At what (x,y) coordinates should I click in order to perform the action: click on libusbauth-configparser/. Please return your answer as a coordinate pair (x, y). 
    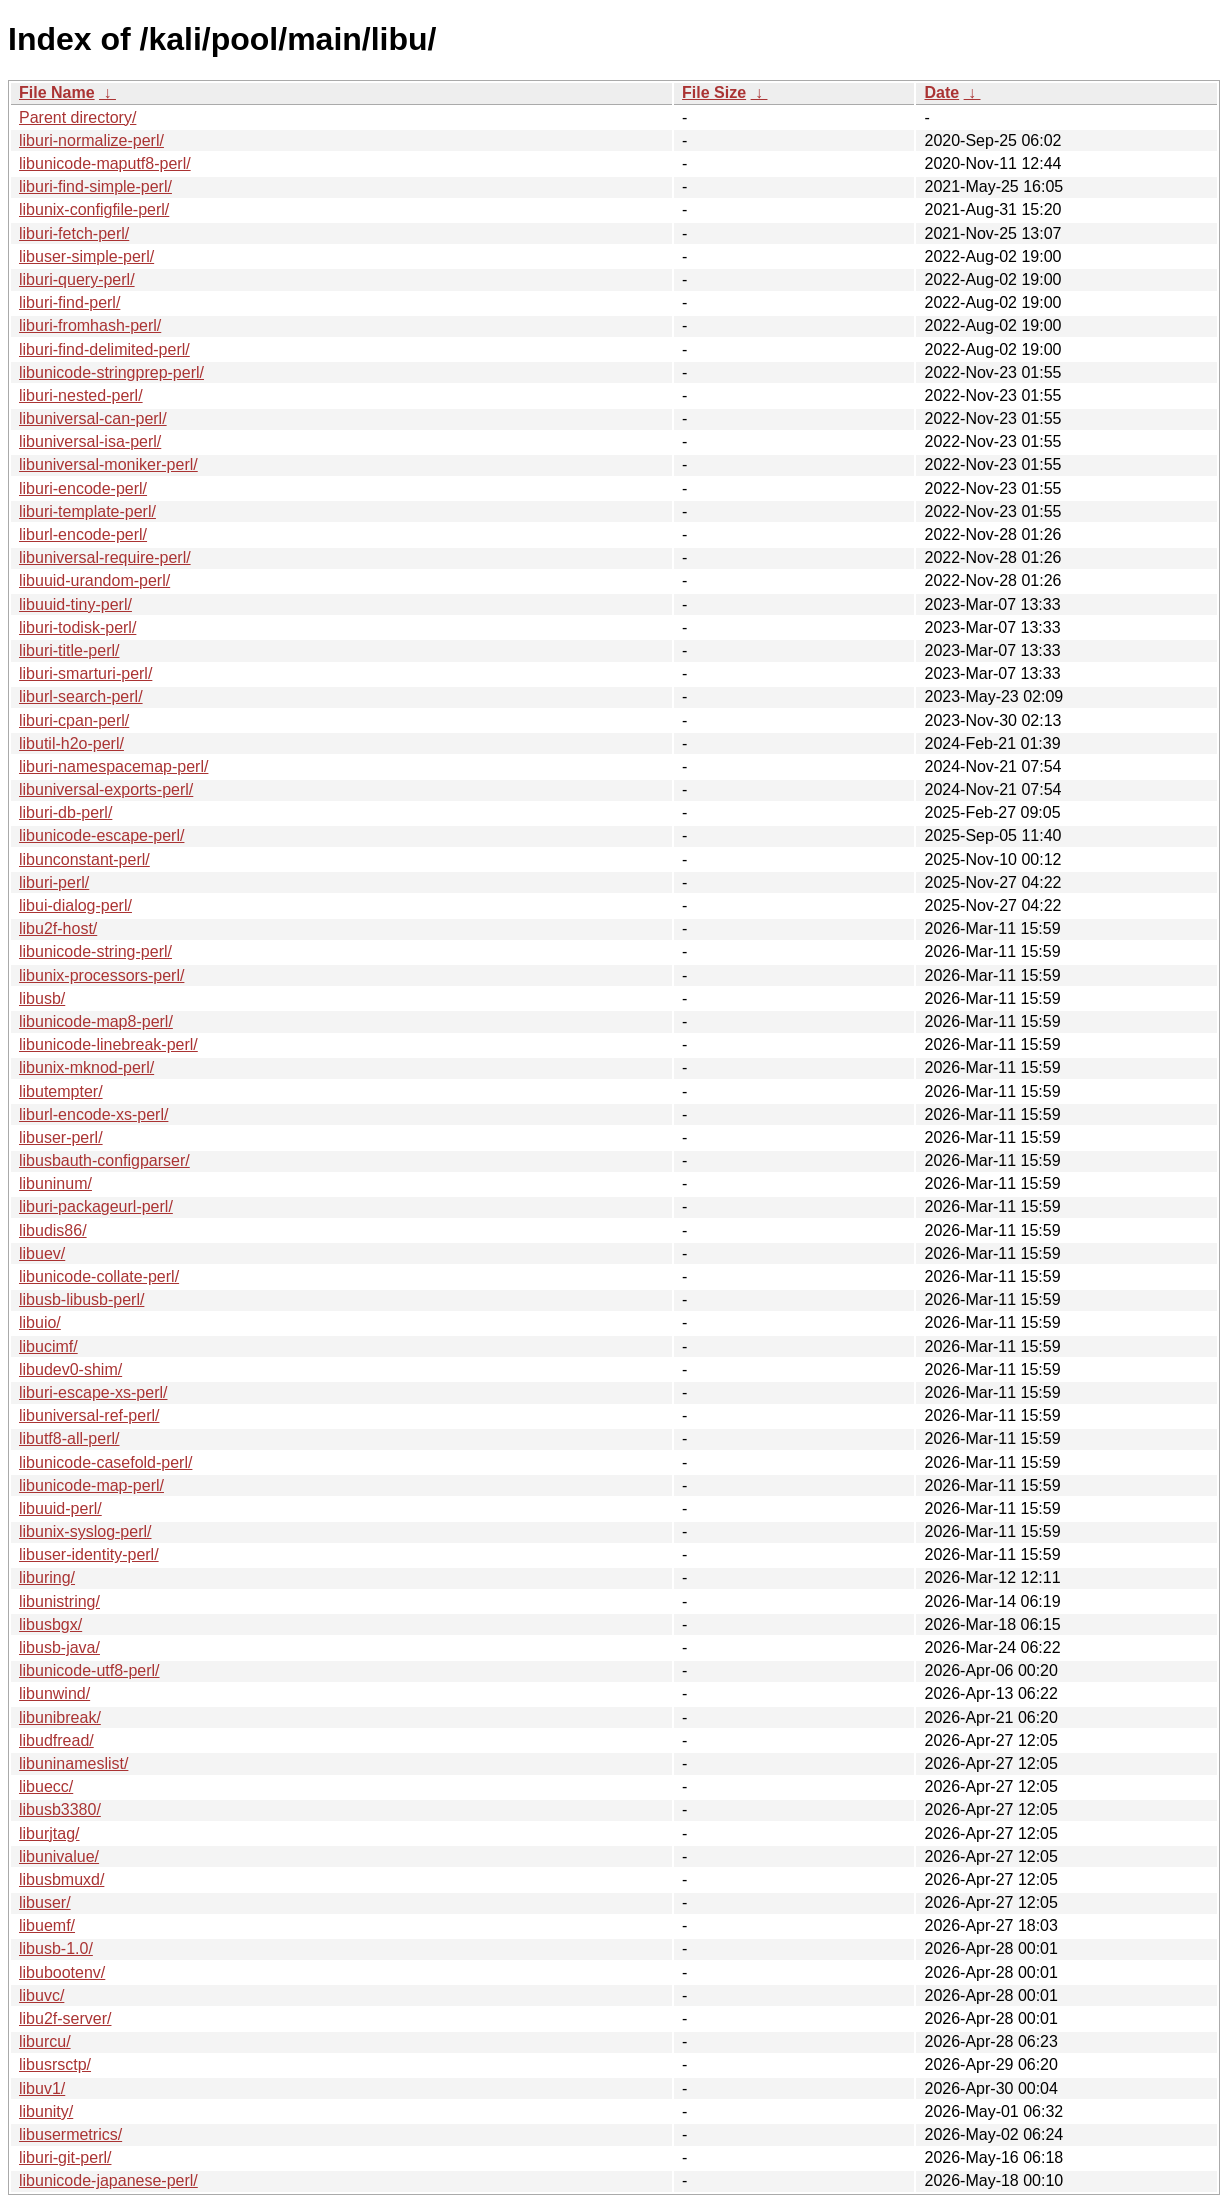
    Looking at the image, I should click on (104, 1160).